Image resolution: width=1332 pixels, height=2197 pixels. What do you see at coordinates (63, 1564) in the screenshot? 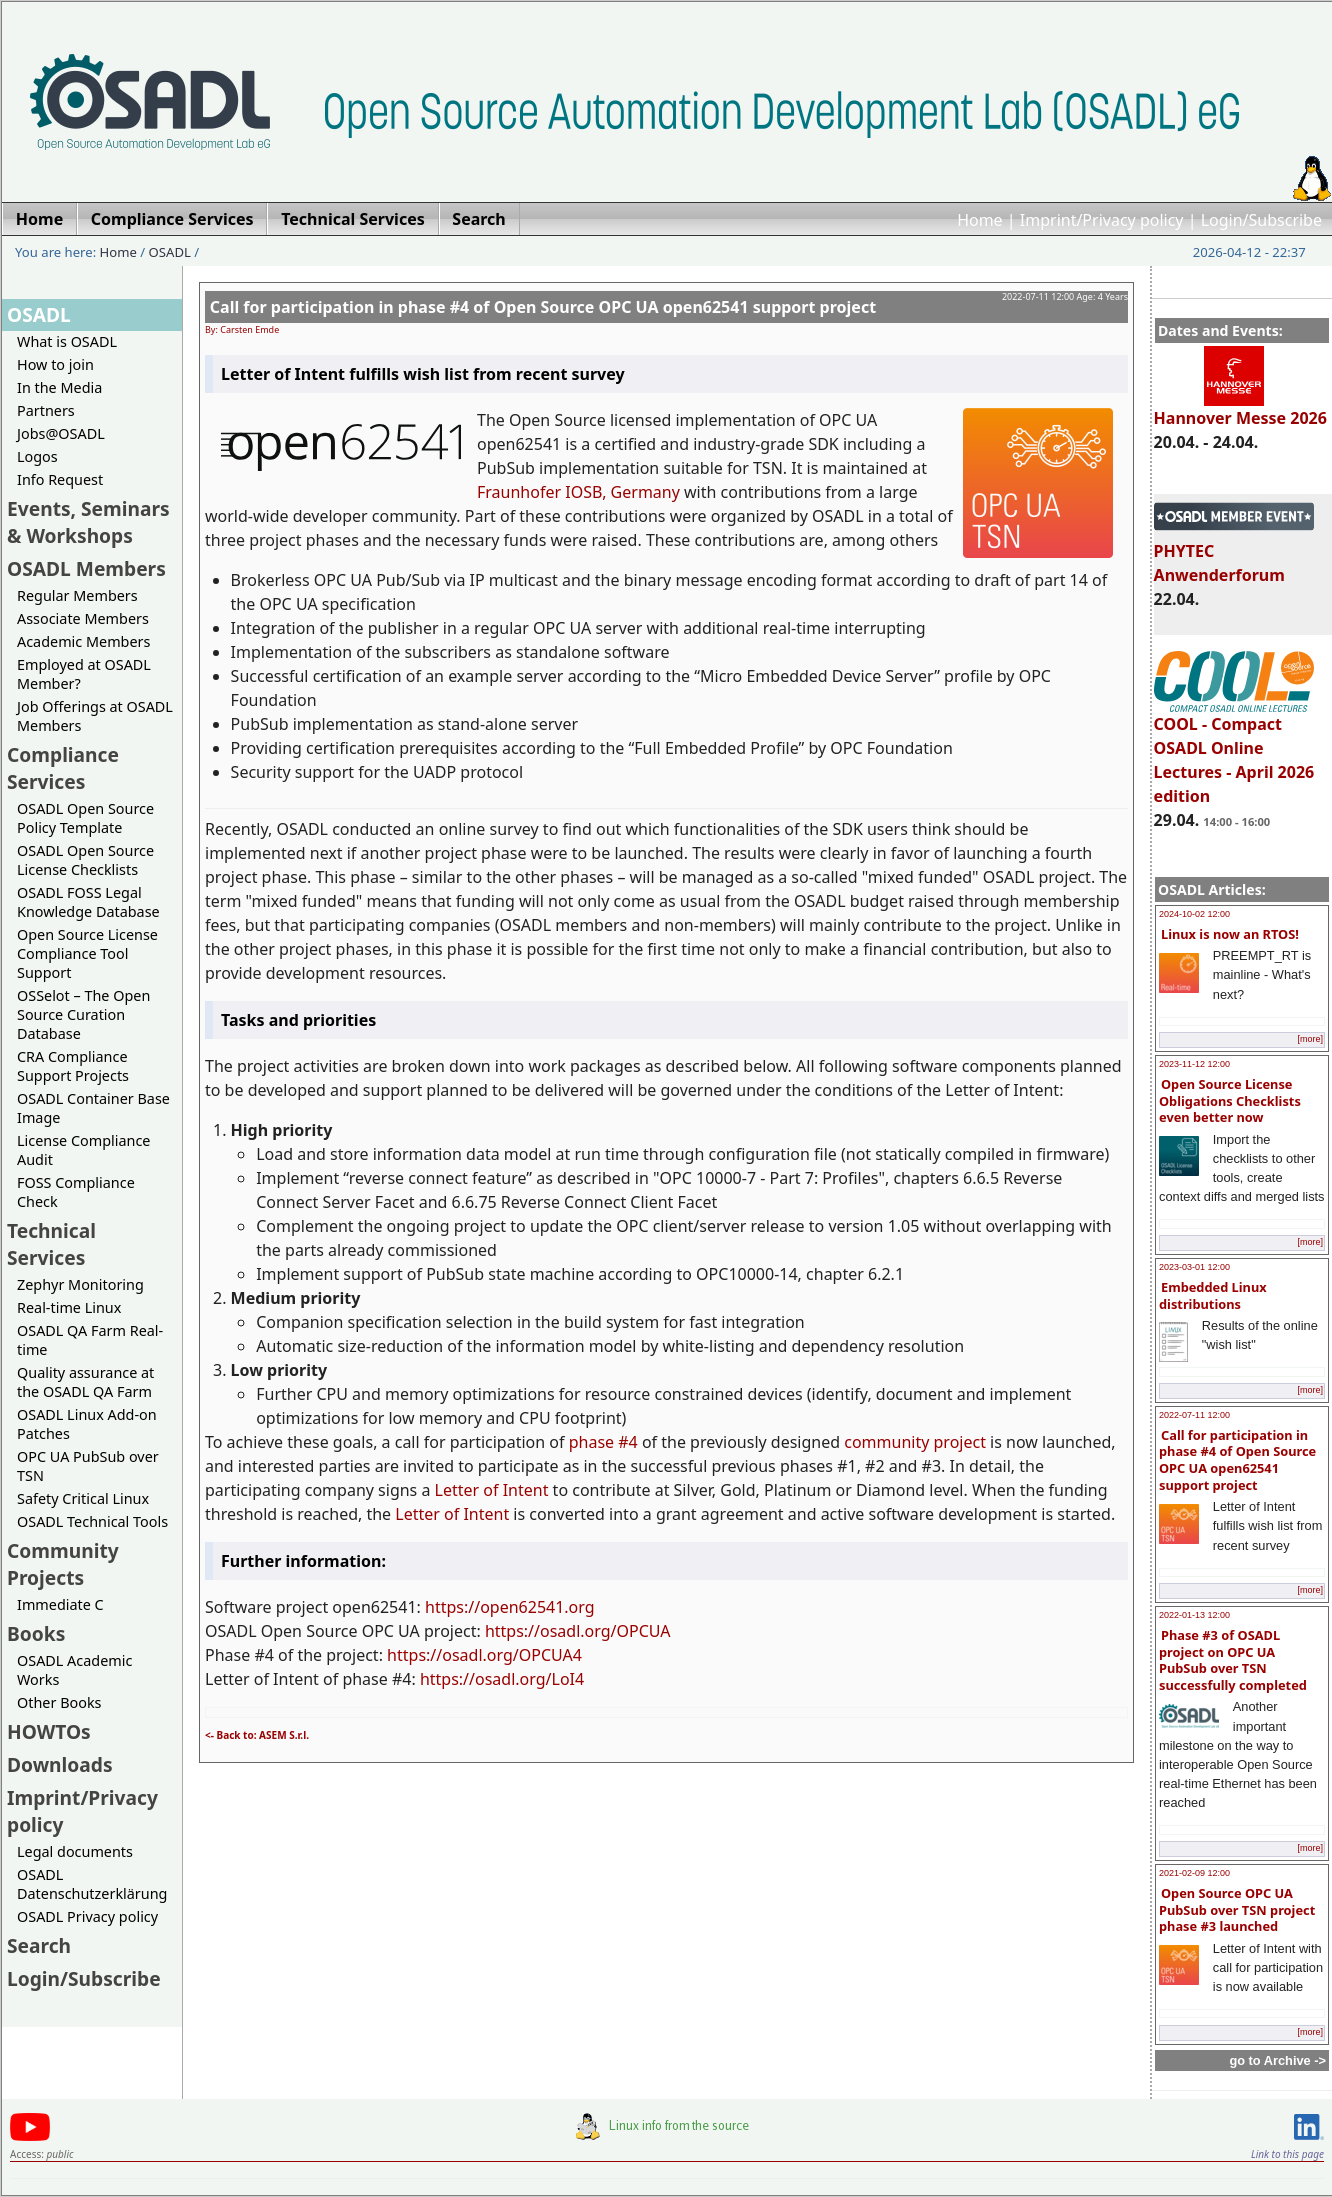
I see `Community Projects` at bounding box center [63, 1564].